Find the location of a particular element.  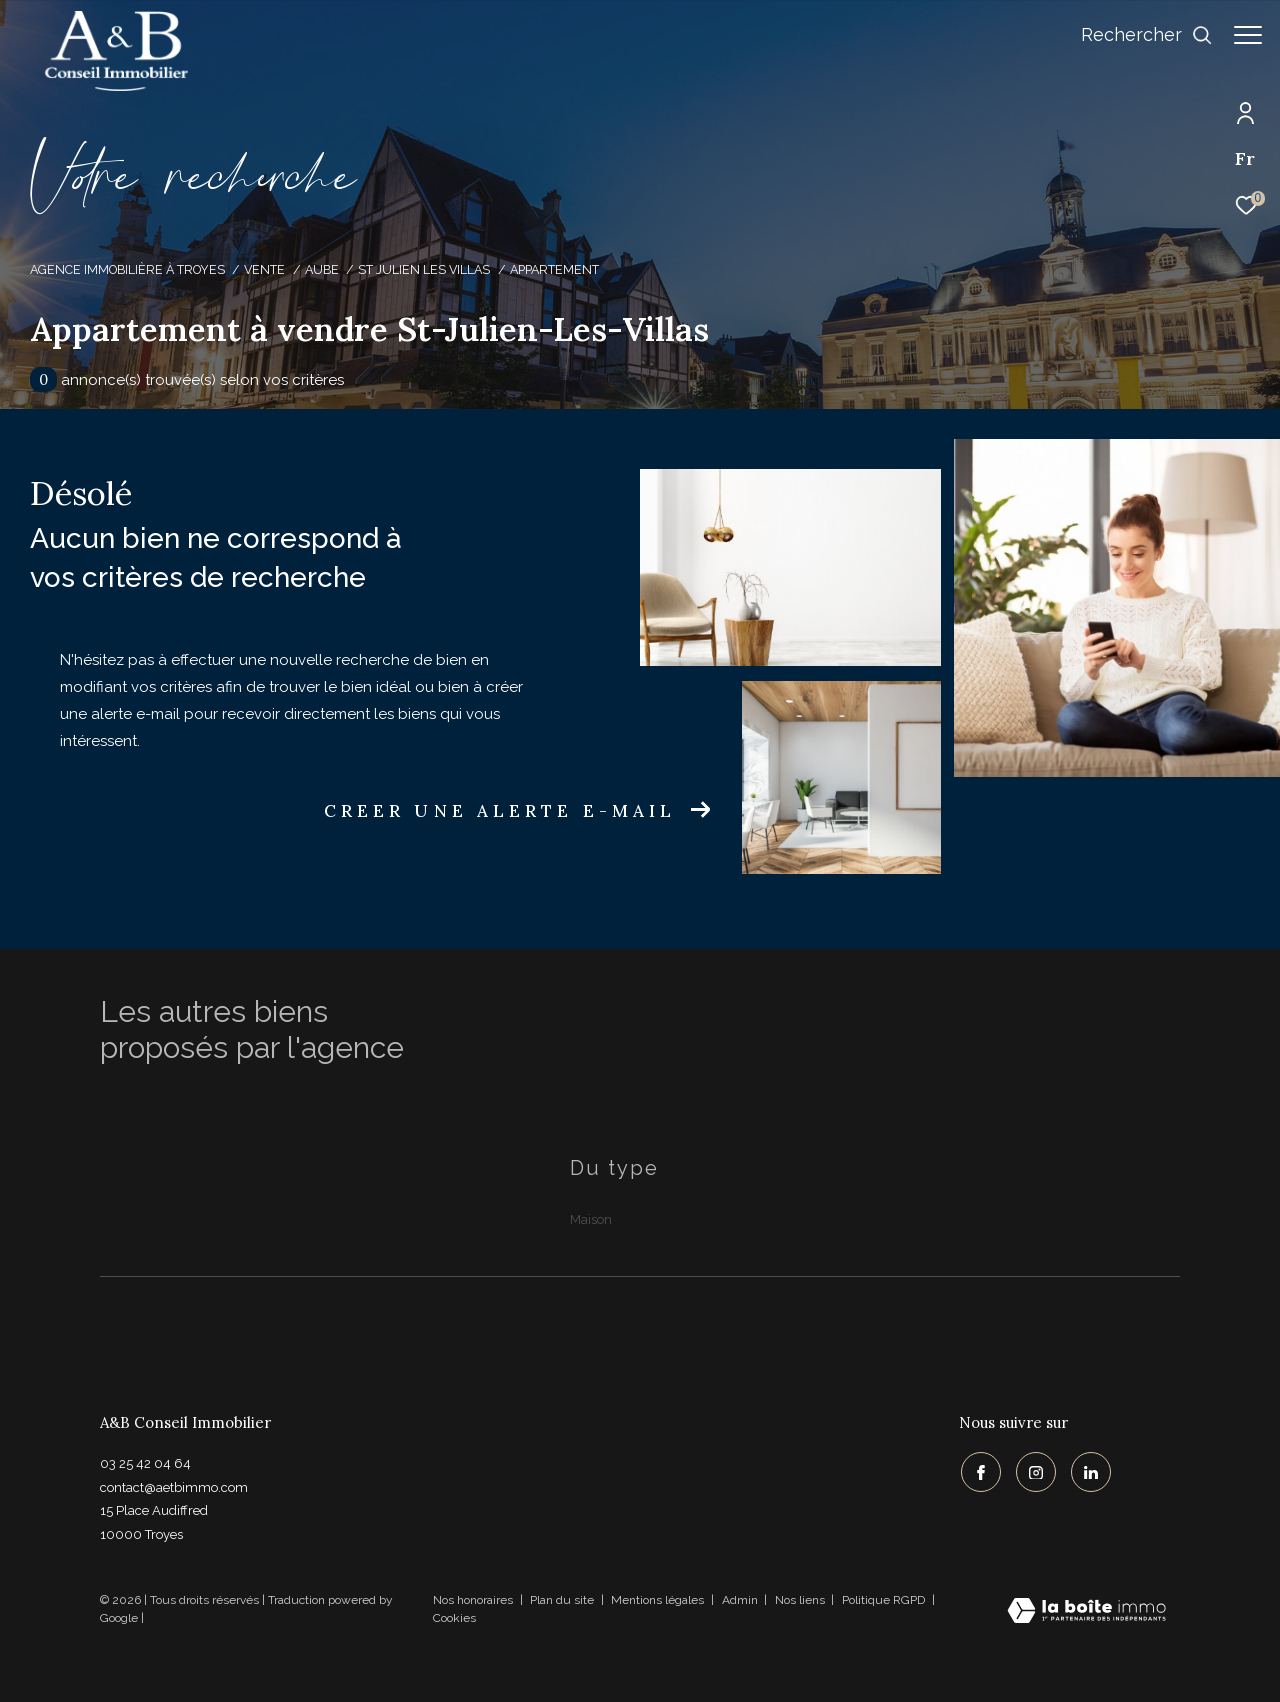

Maison is located at coordinates (591, 1219).